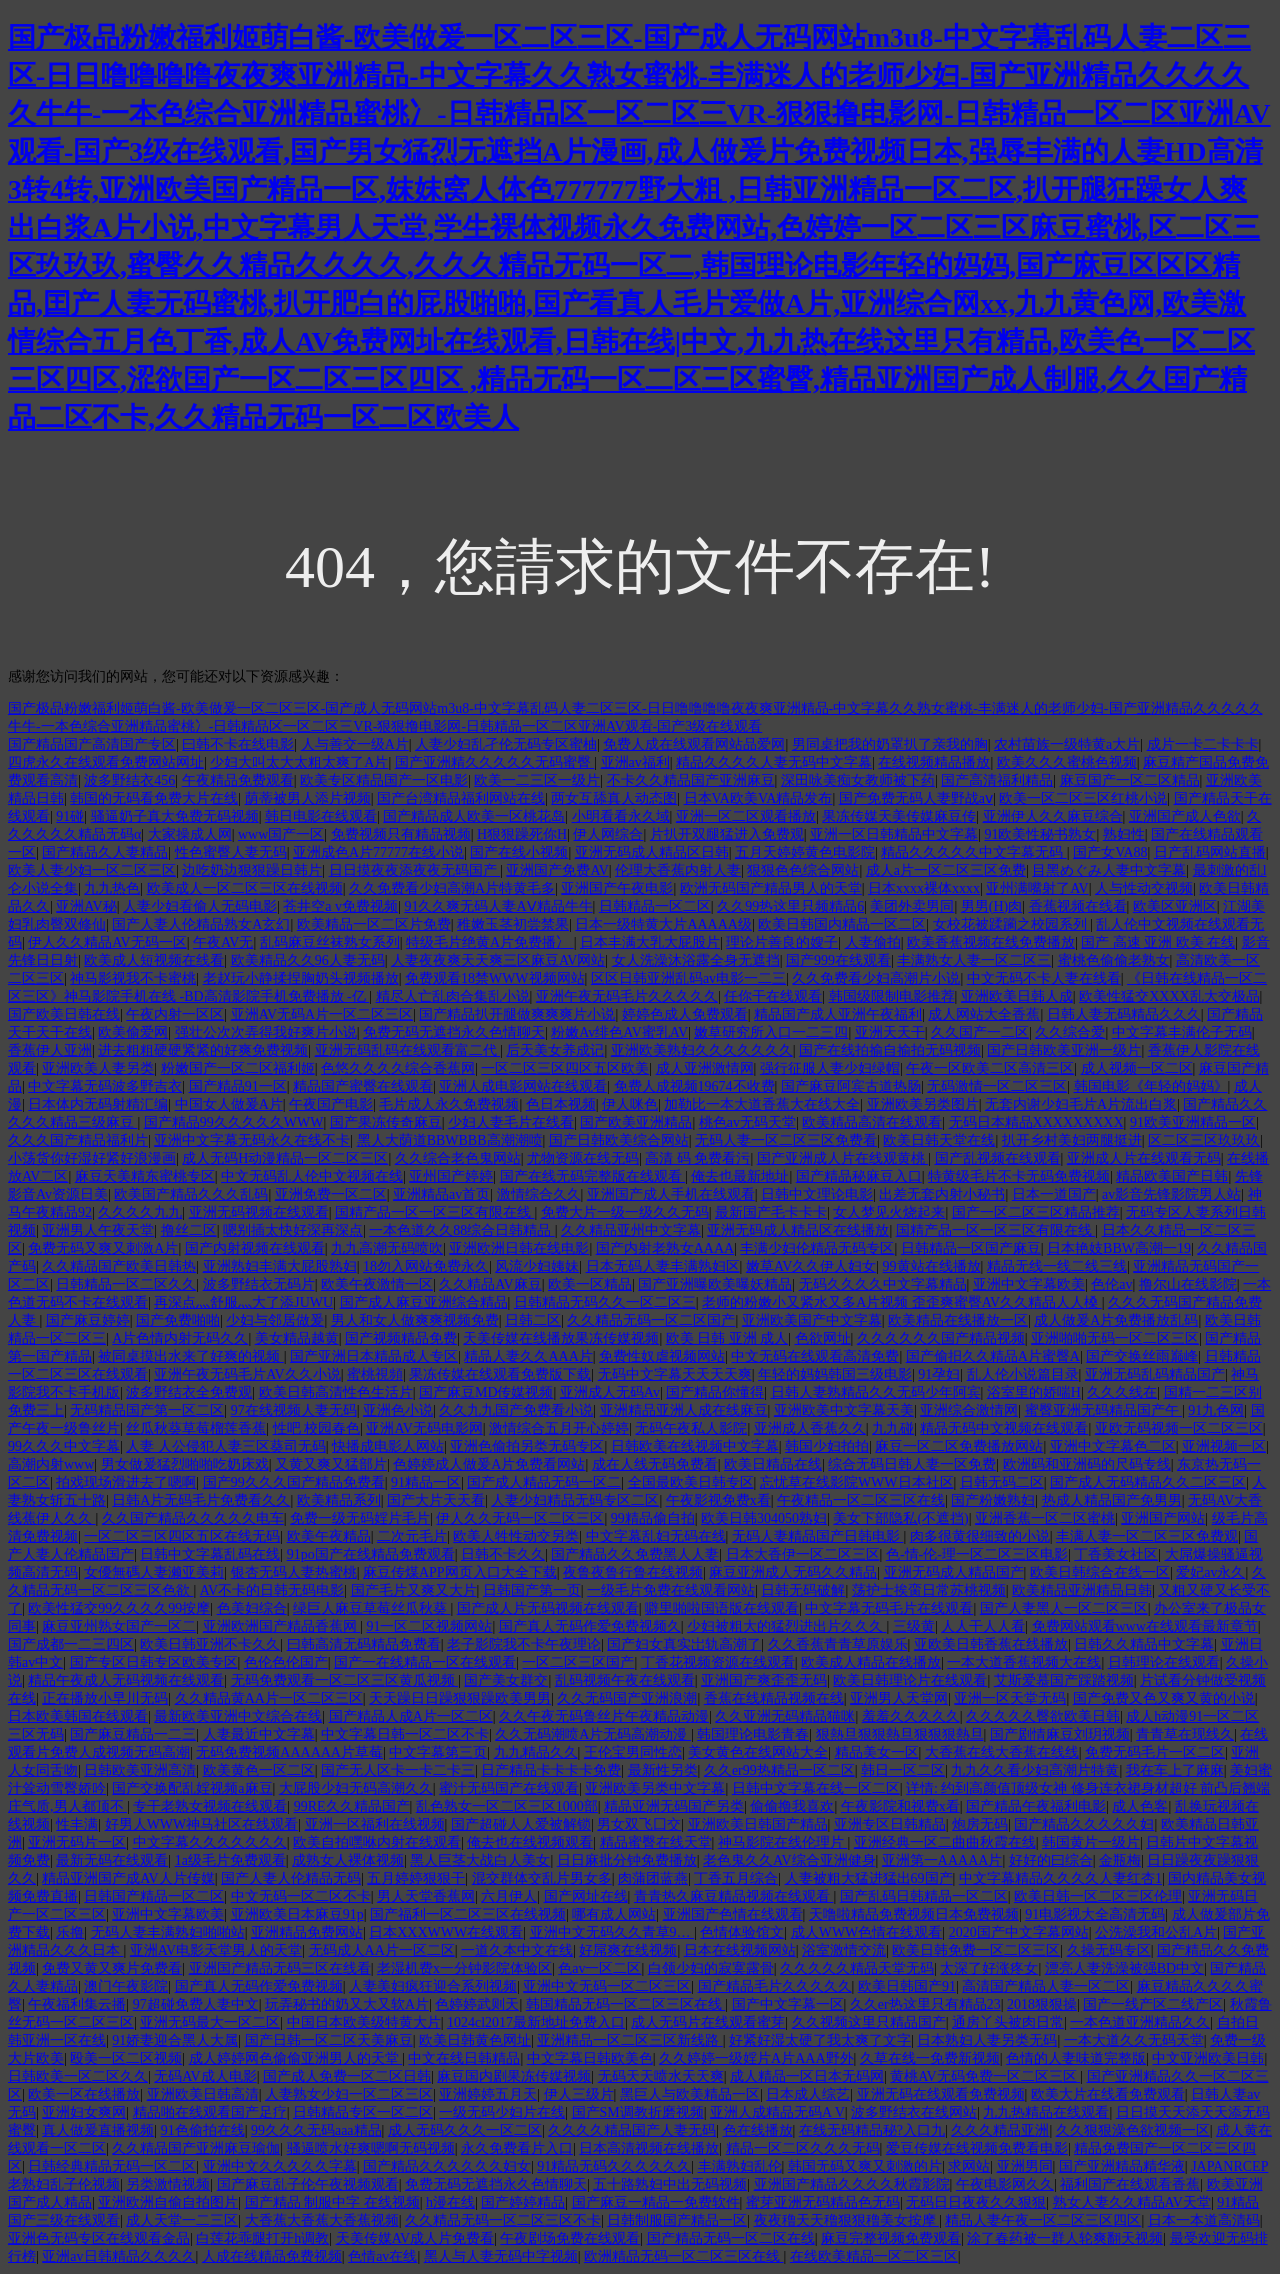 This screenshot has height=2274, width=1280. I want to click on 欧美大片在线看免费观看, so click(1108, 2094).